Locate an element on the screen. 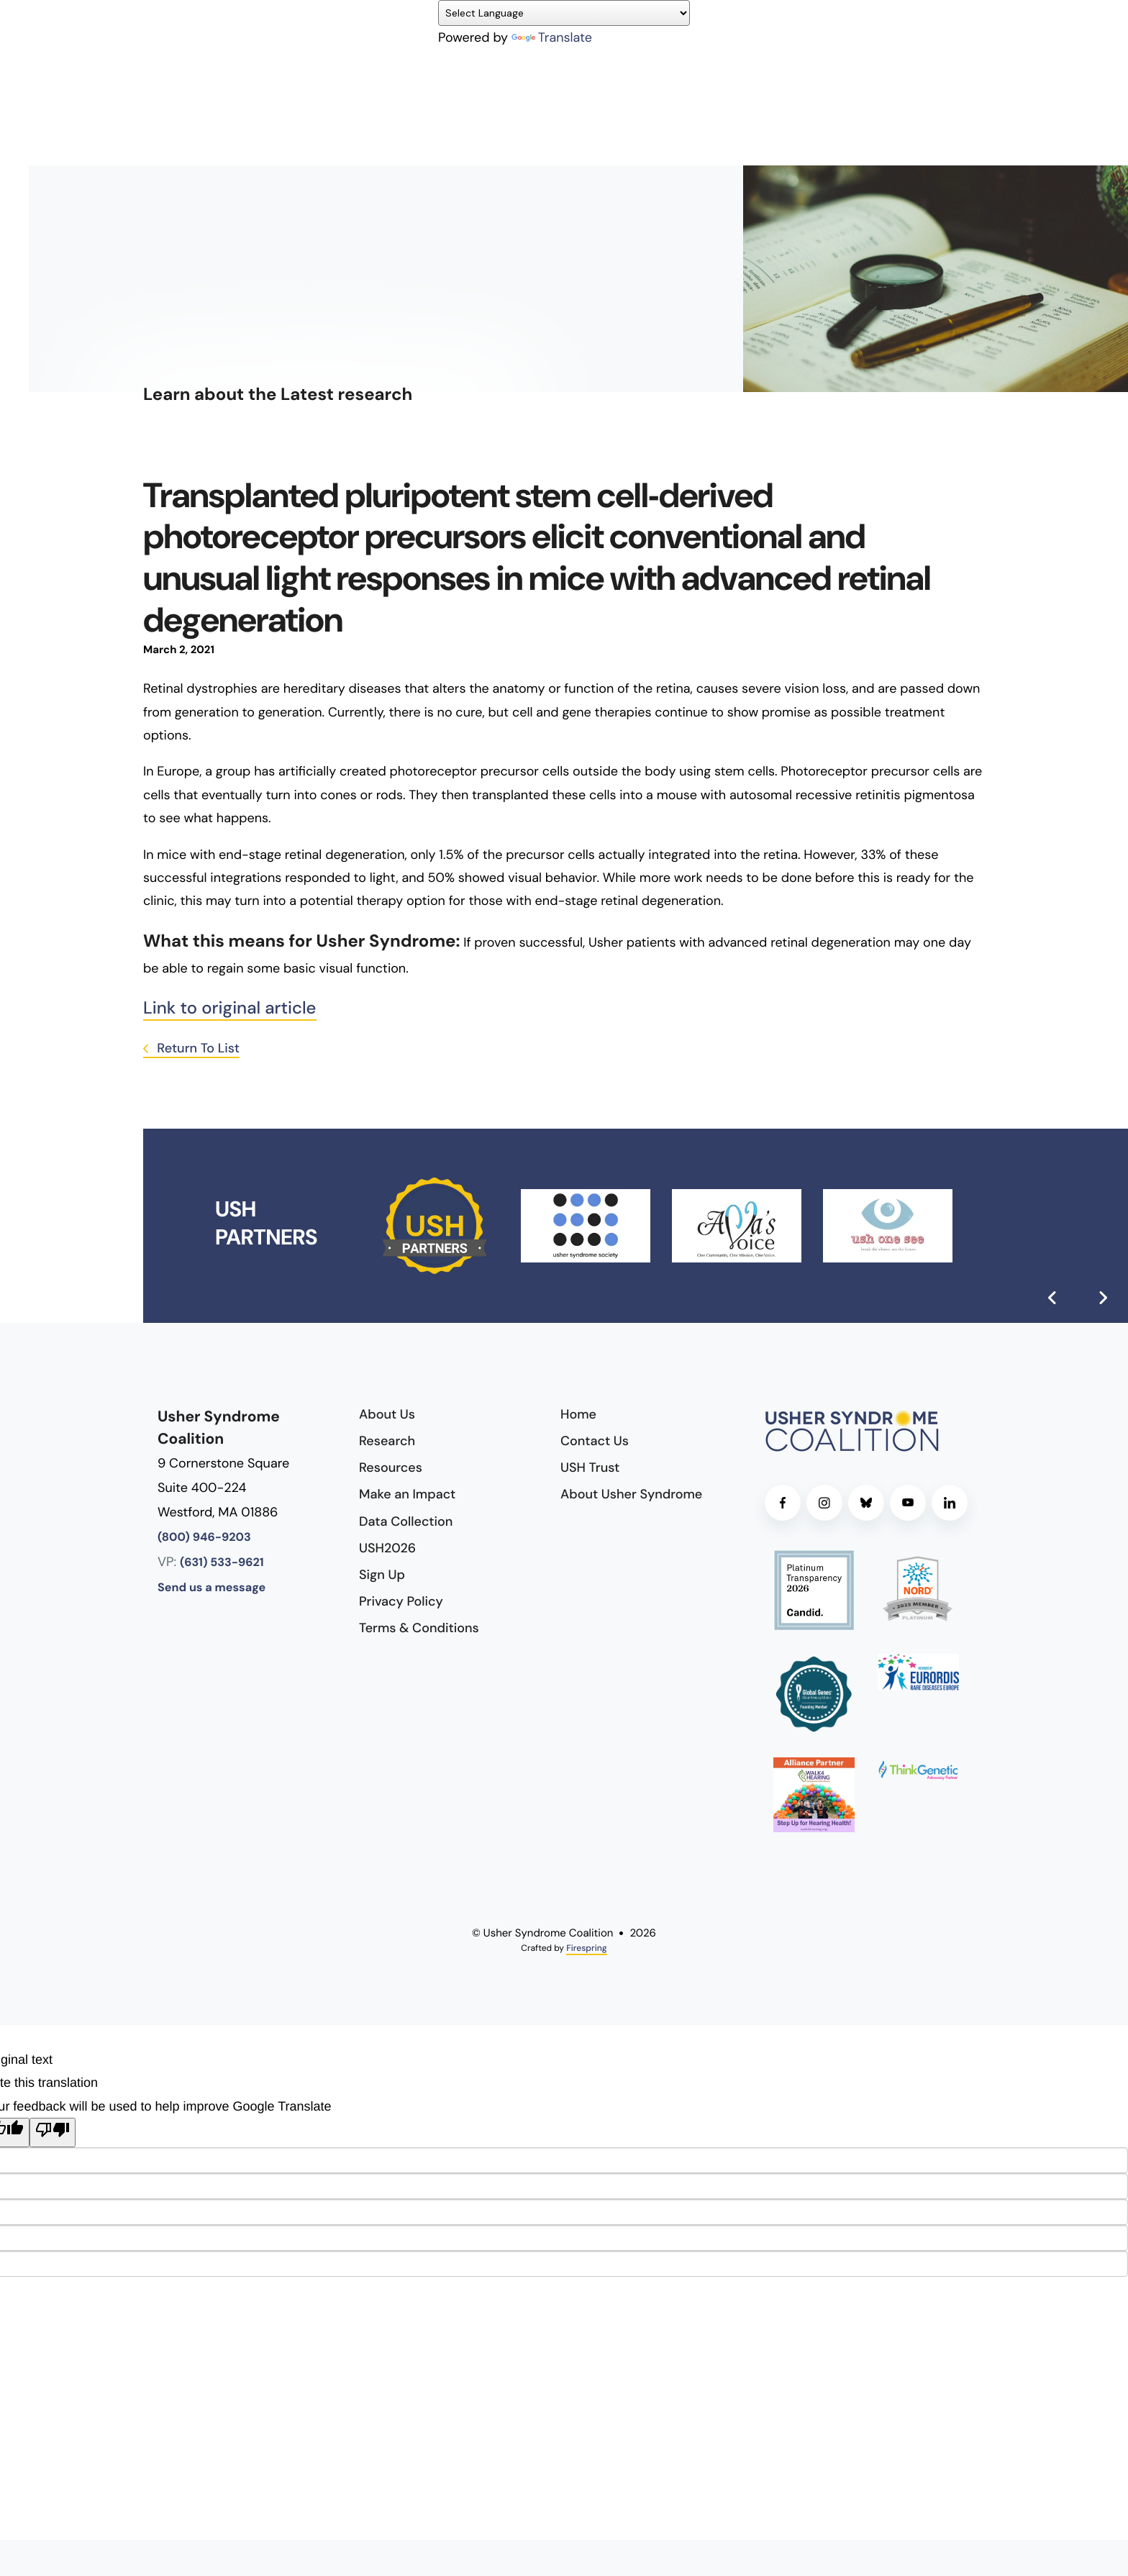  (800) 946-9203 is located at coordinates (204, 1537).